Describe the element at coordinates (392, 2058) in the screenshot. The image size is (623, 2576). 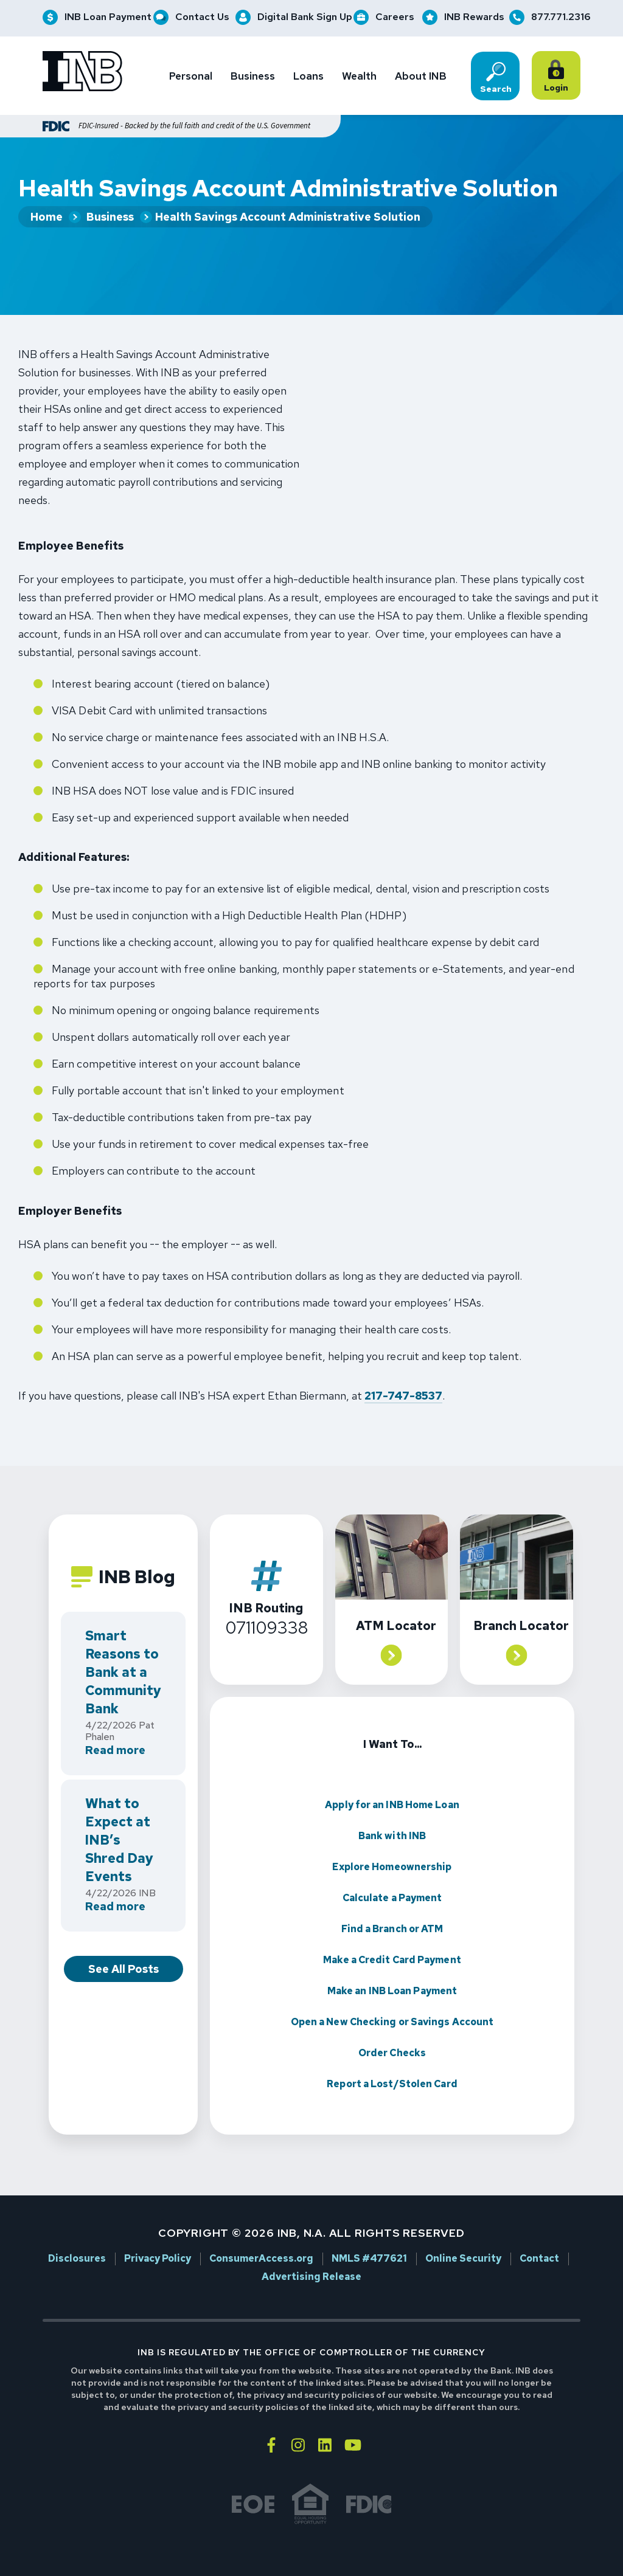
I see `Report a Lost/Stolen Card` at that location.